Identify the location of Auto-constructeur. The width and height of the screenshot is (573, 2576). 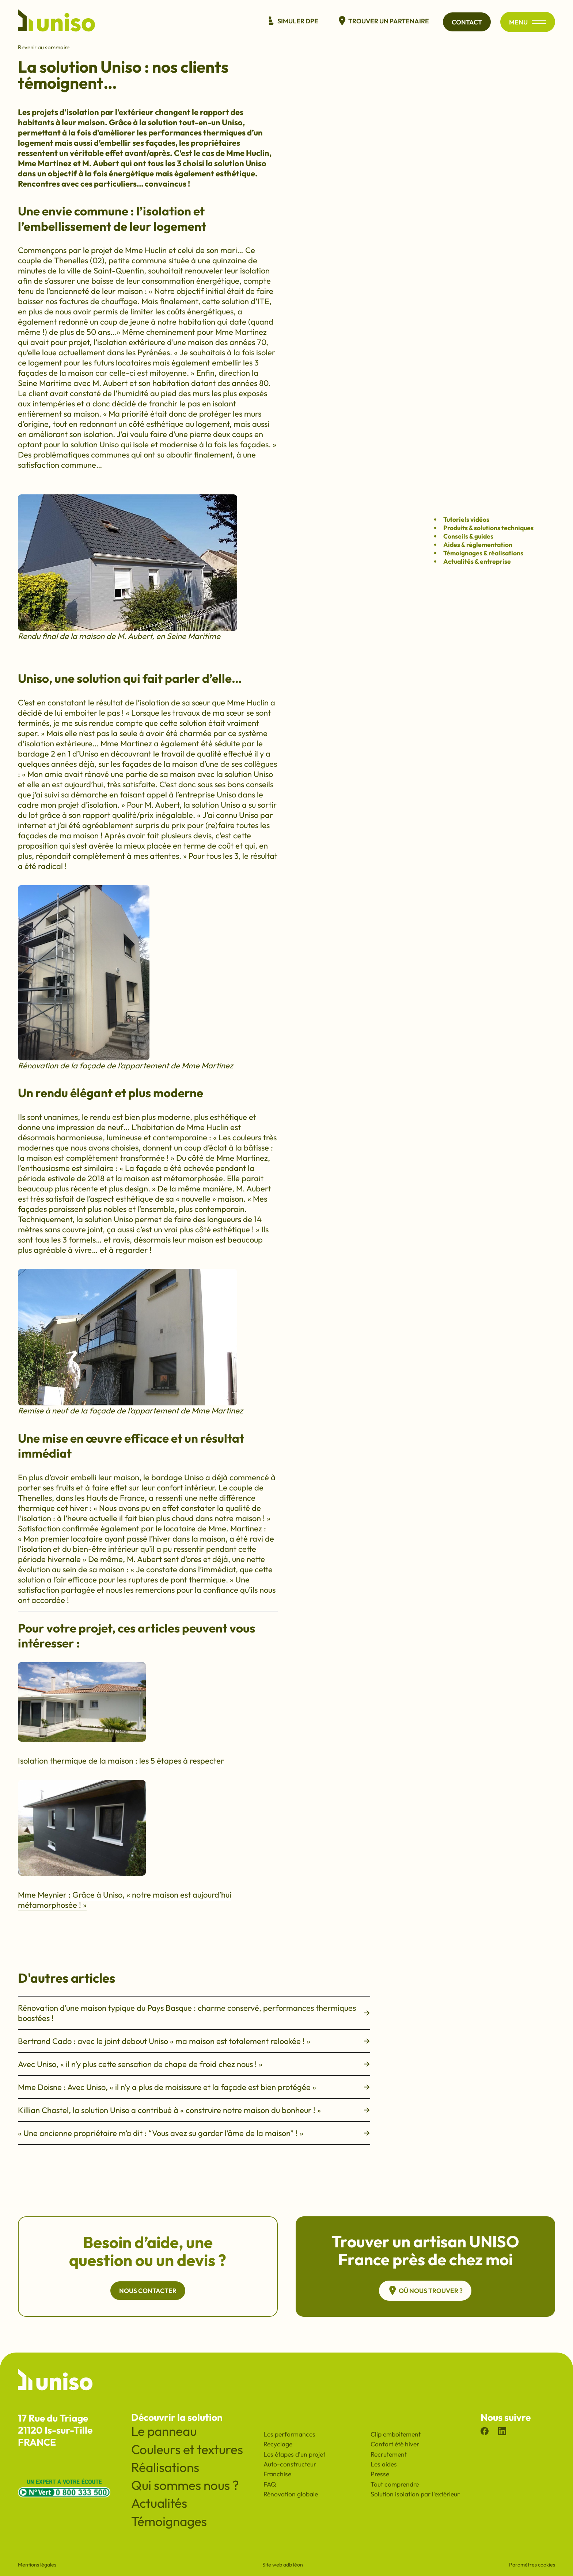
(289, 2464).